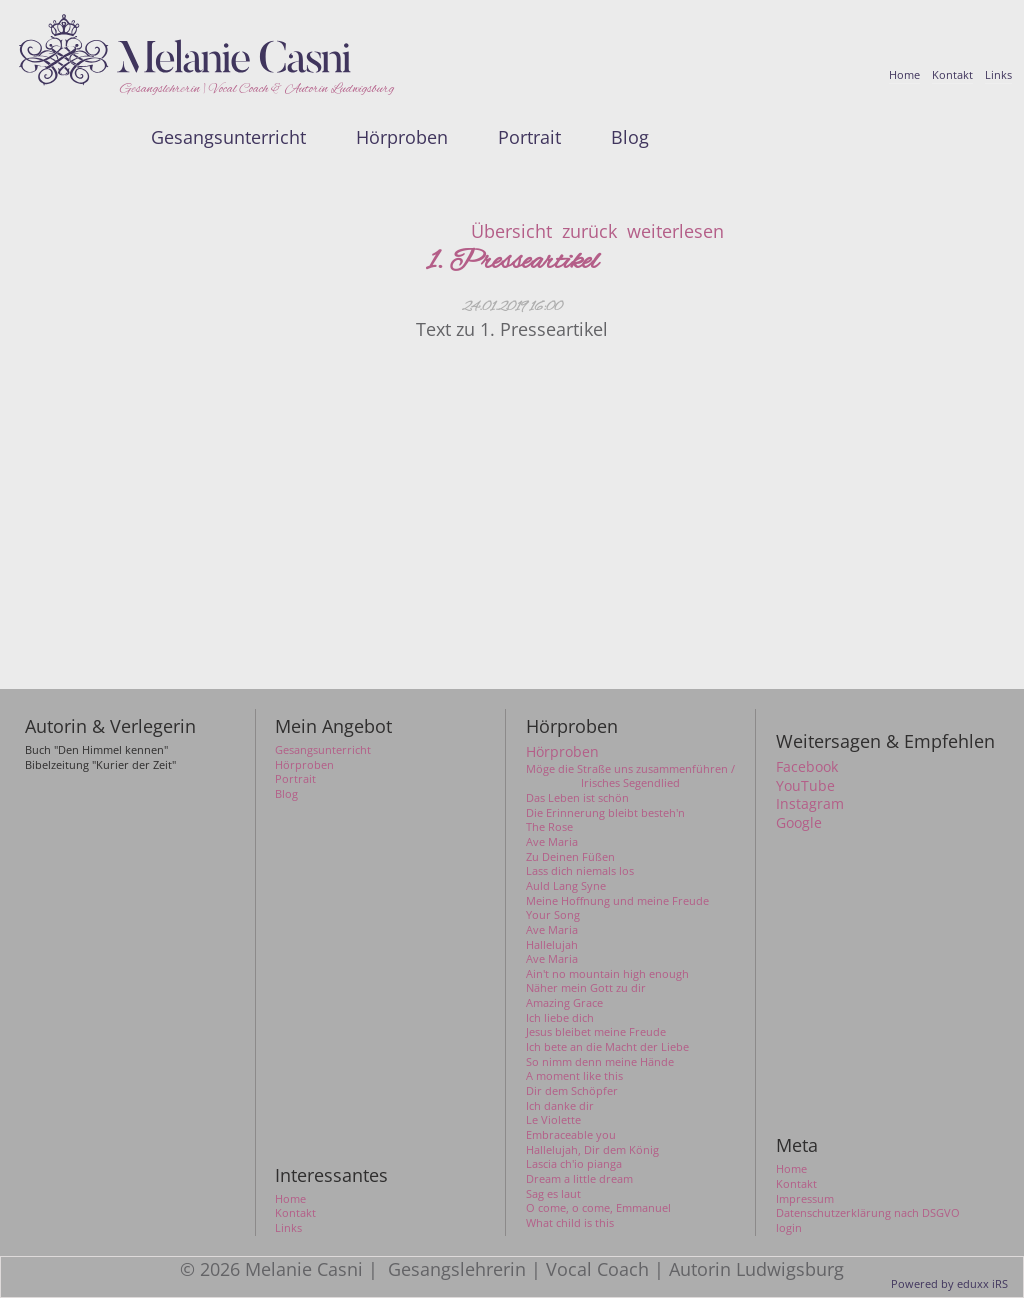  Describe the element at coordinates (574, 1076) in the screenshot. I see `A moment like this` at that location.